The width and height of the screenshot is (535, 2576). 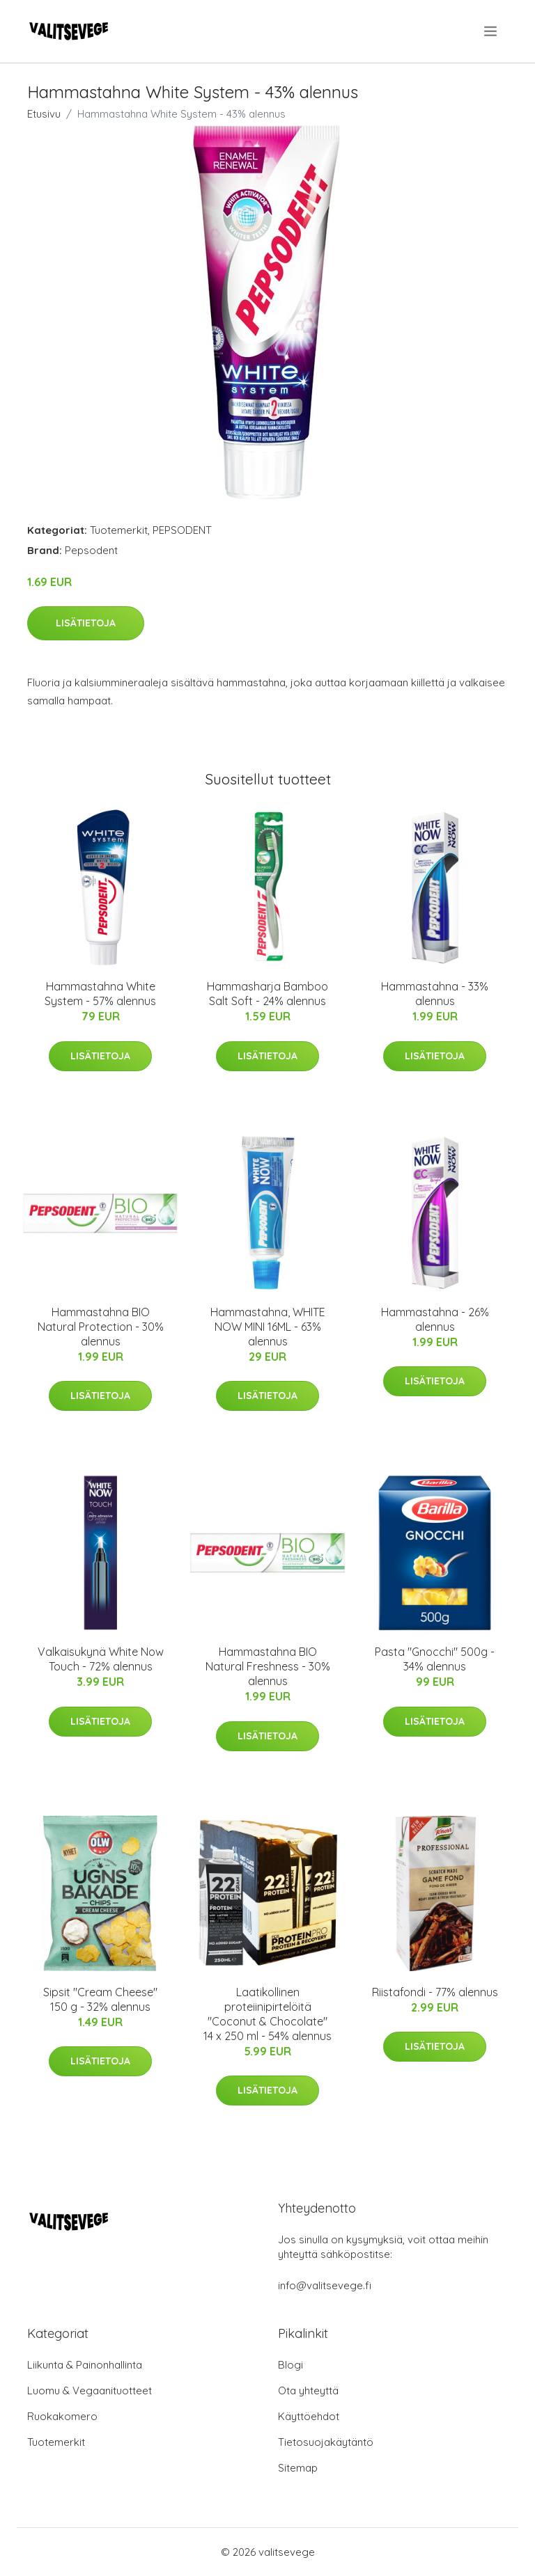 I want to click on Sipsit "Cream Cheese" 150 g - 32% alennus, so click(x=100, y=1999).